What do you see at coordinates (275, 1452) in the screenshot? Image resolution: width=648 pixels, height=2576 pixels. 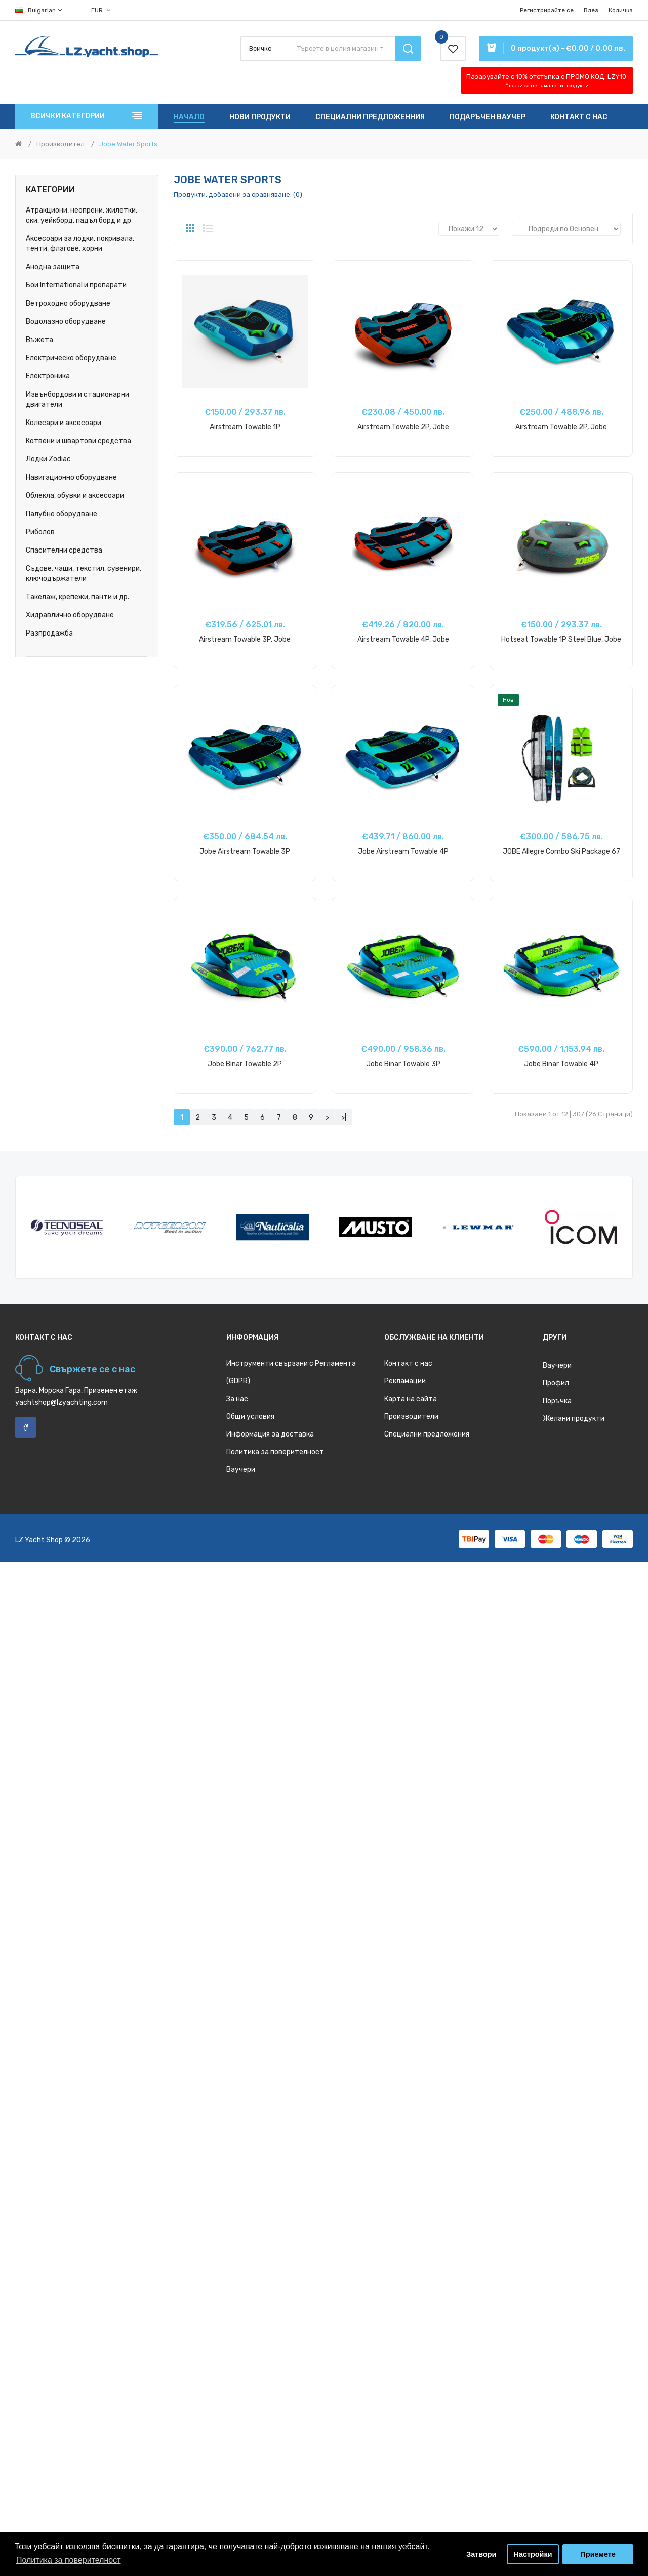 I see `Политика за поверителност` at bounding box center [275, 1452].